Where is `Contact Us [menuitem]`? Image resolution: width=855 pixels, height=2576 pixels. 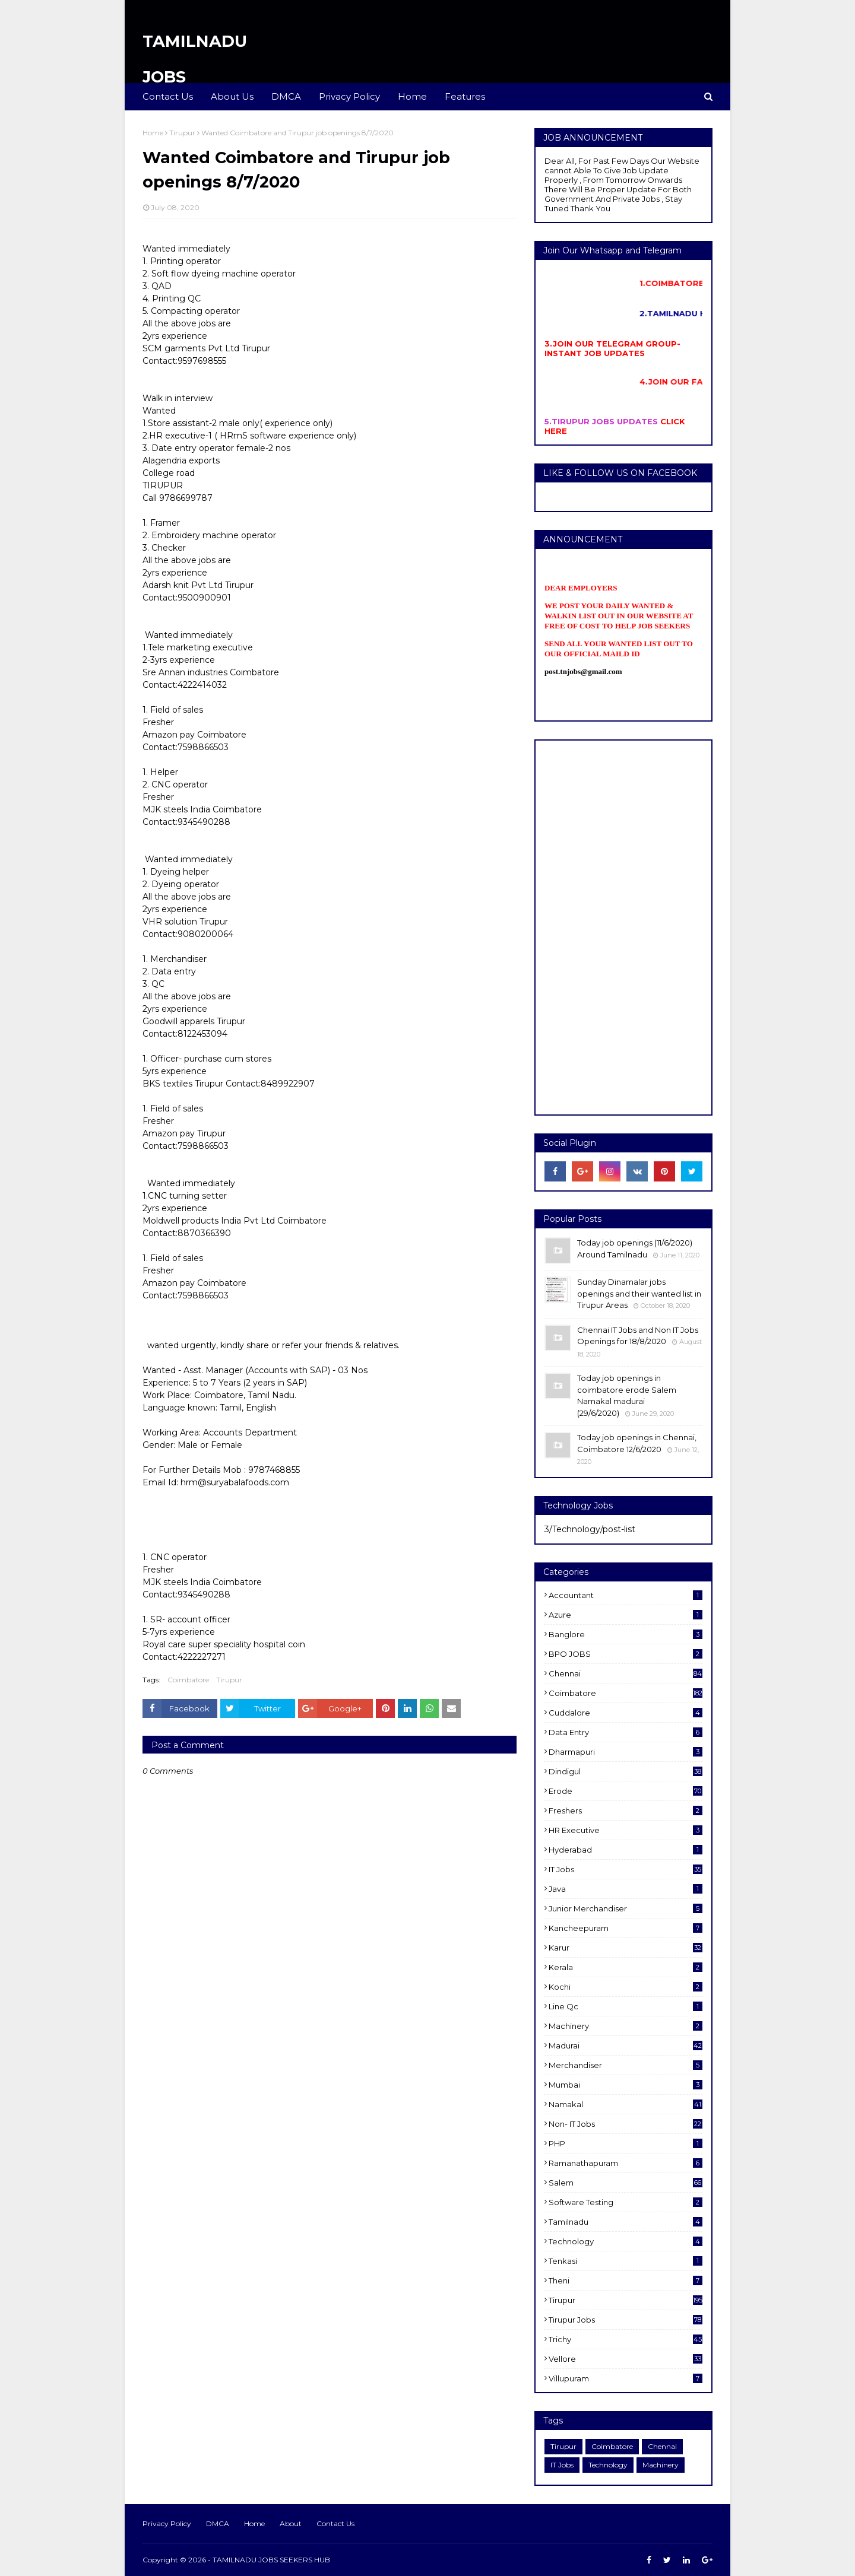
Contact Us [menuitem] is located at coordinates (167, 96).